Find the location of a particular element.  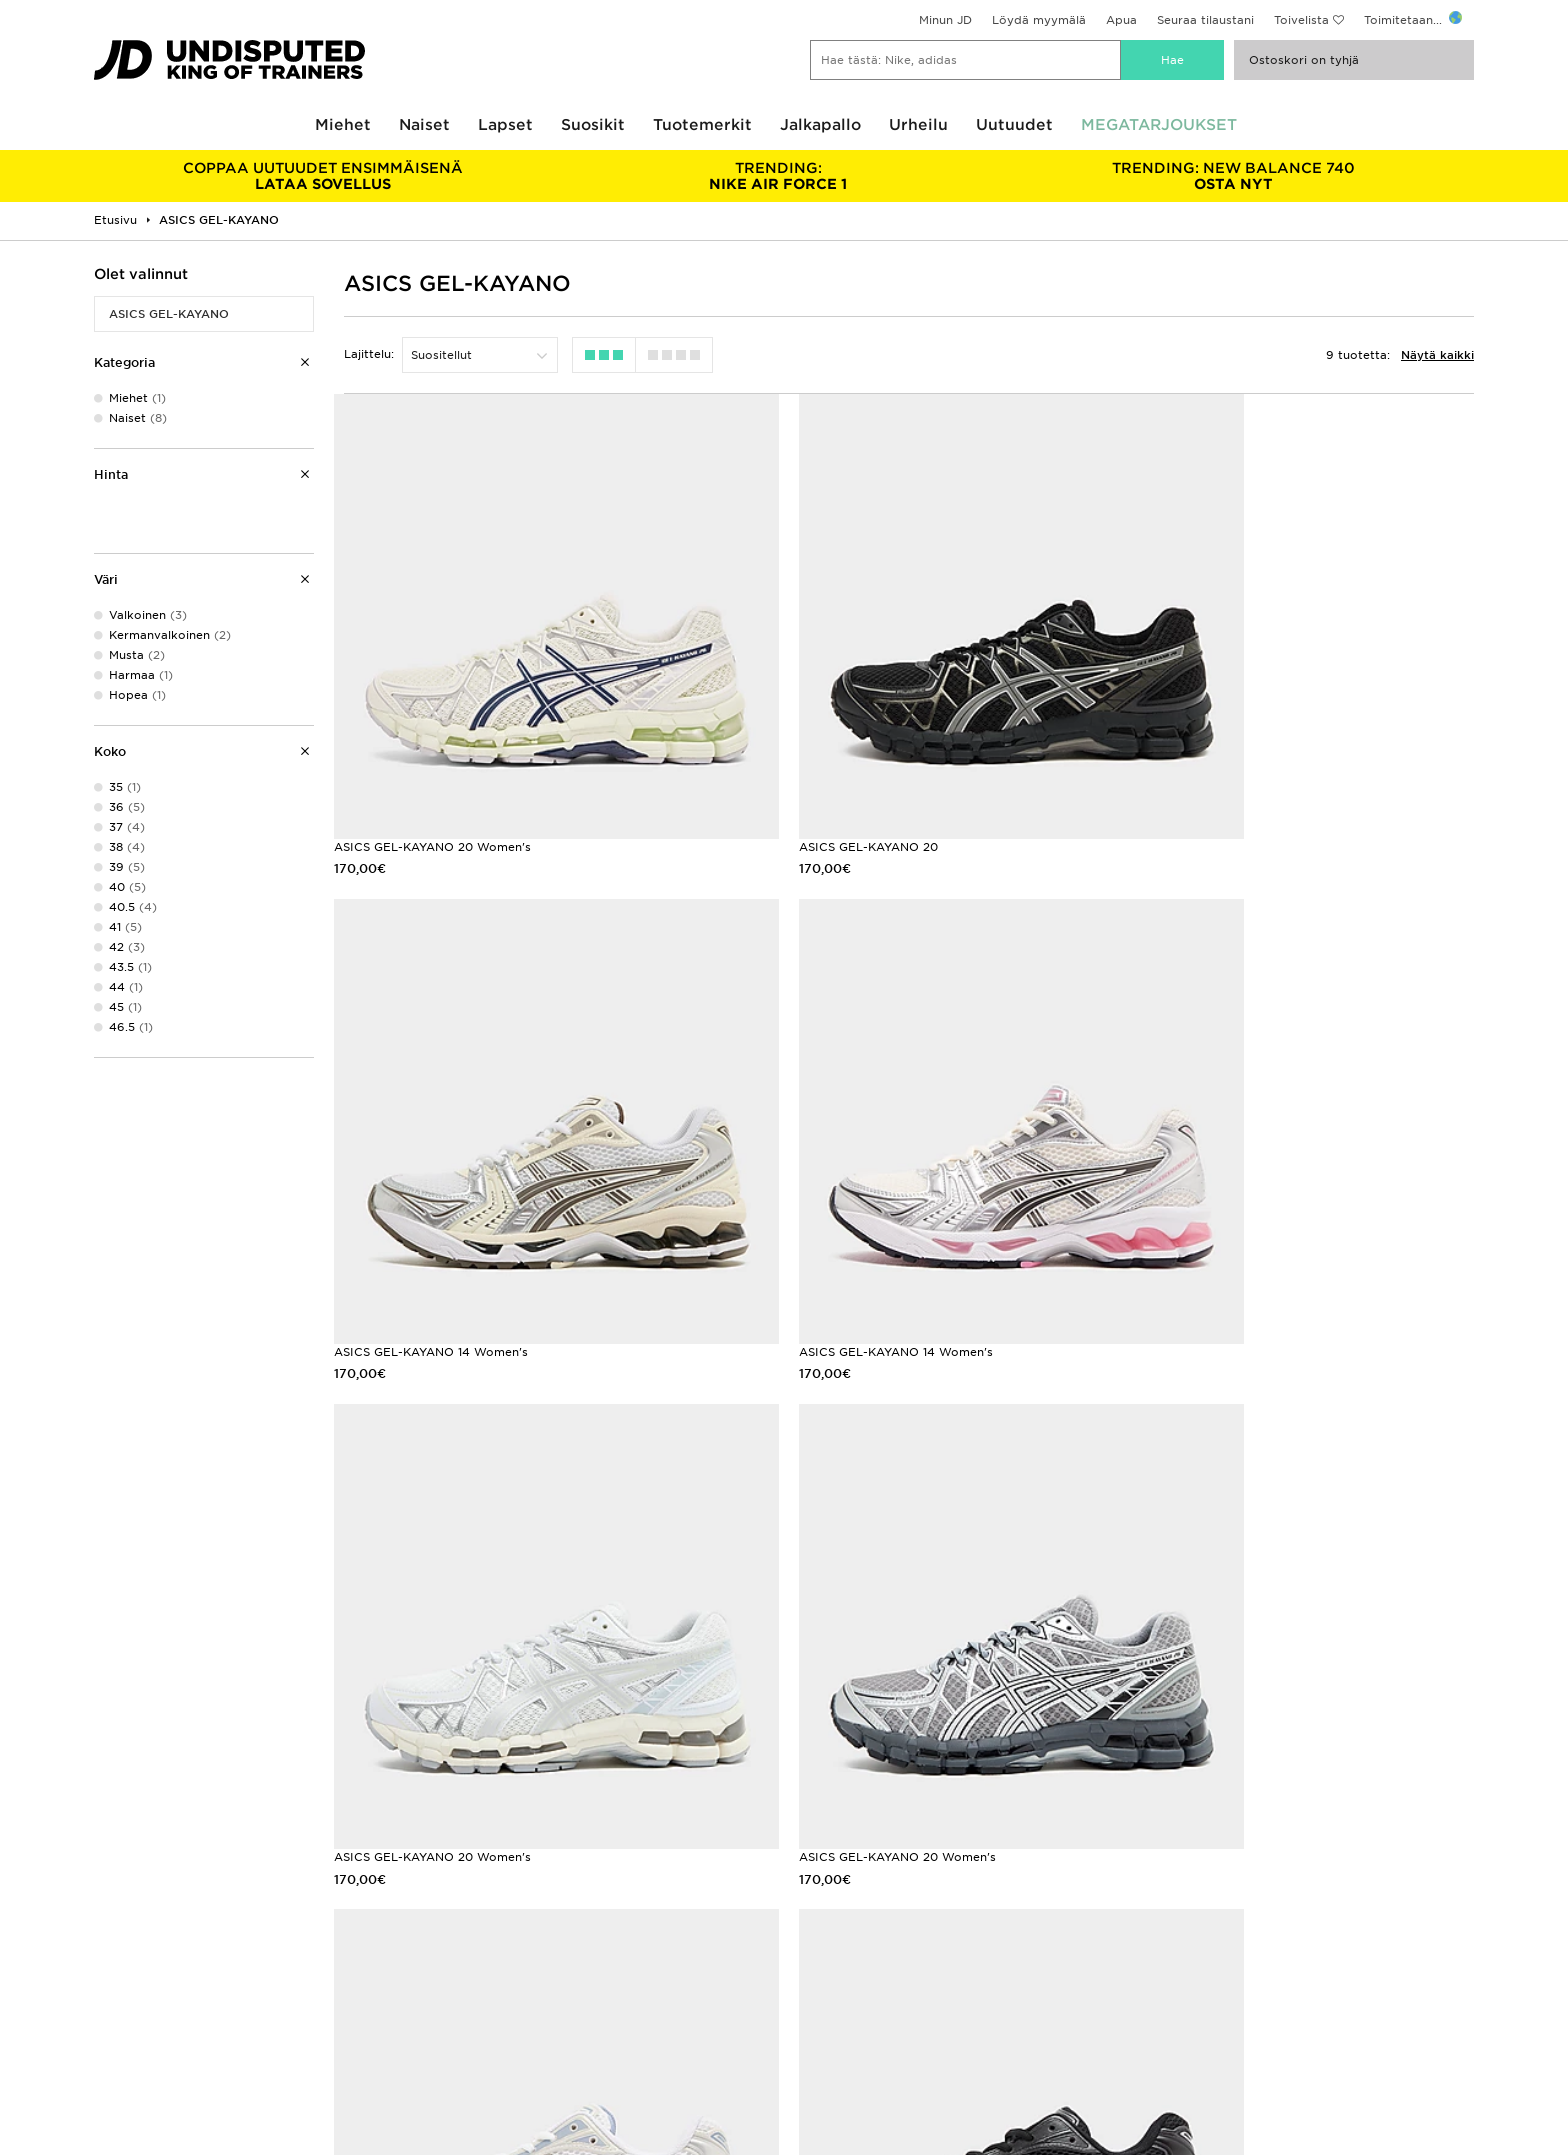

Tietosuojakäytäntö is located at coordinates (1186, 1932).